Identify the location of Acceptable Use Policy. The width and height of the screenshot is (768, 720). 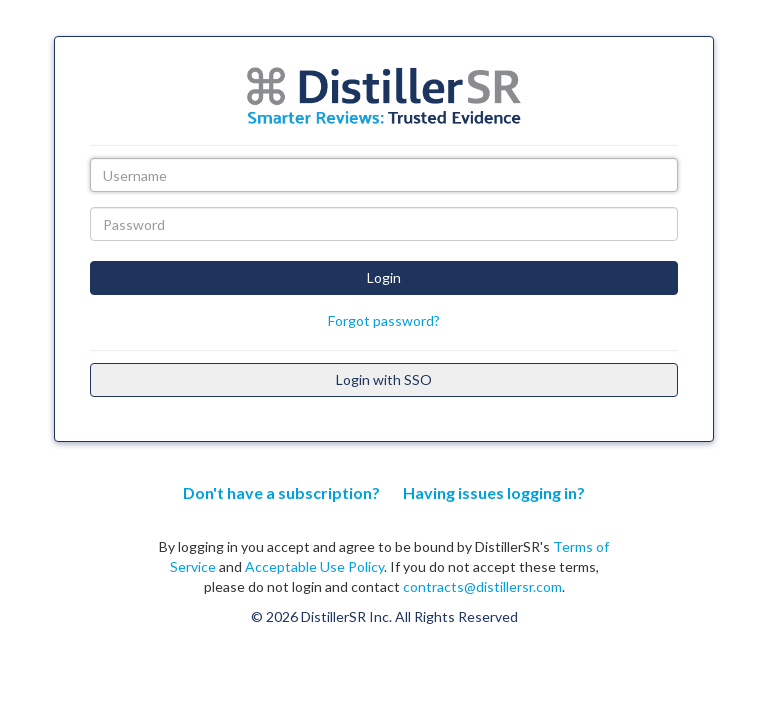
(314, 566).